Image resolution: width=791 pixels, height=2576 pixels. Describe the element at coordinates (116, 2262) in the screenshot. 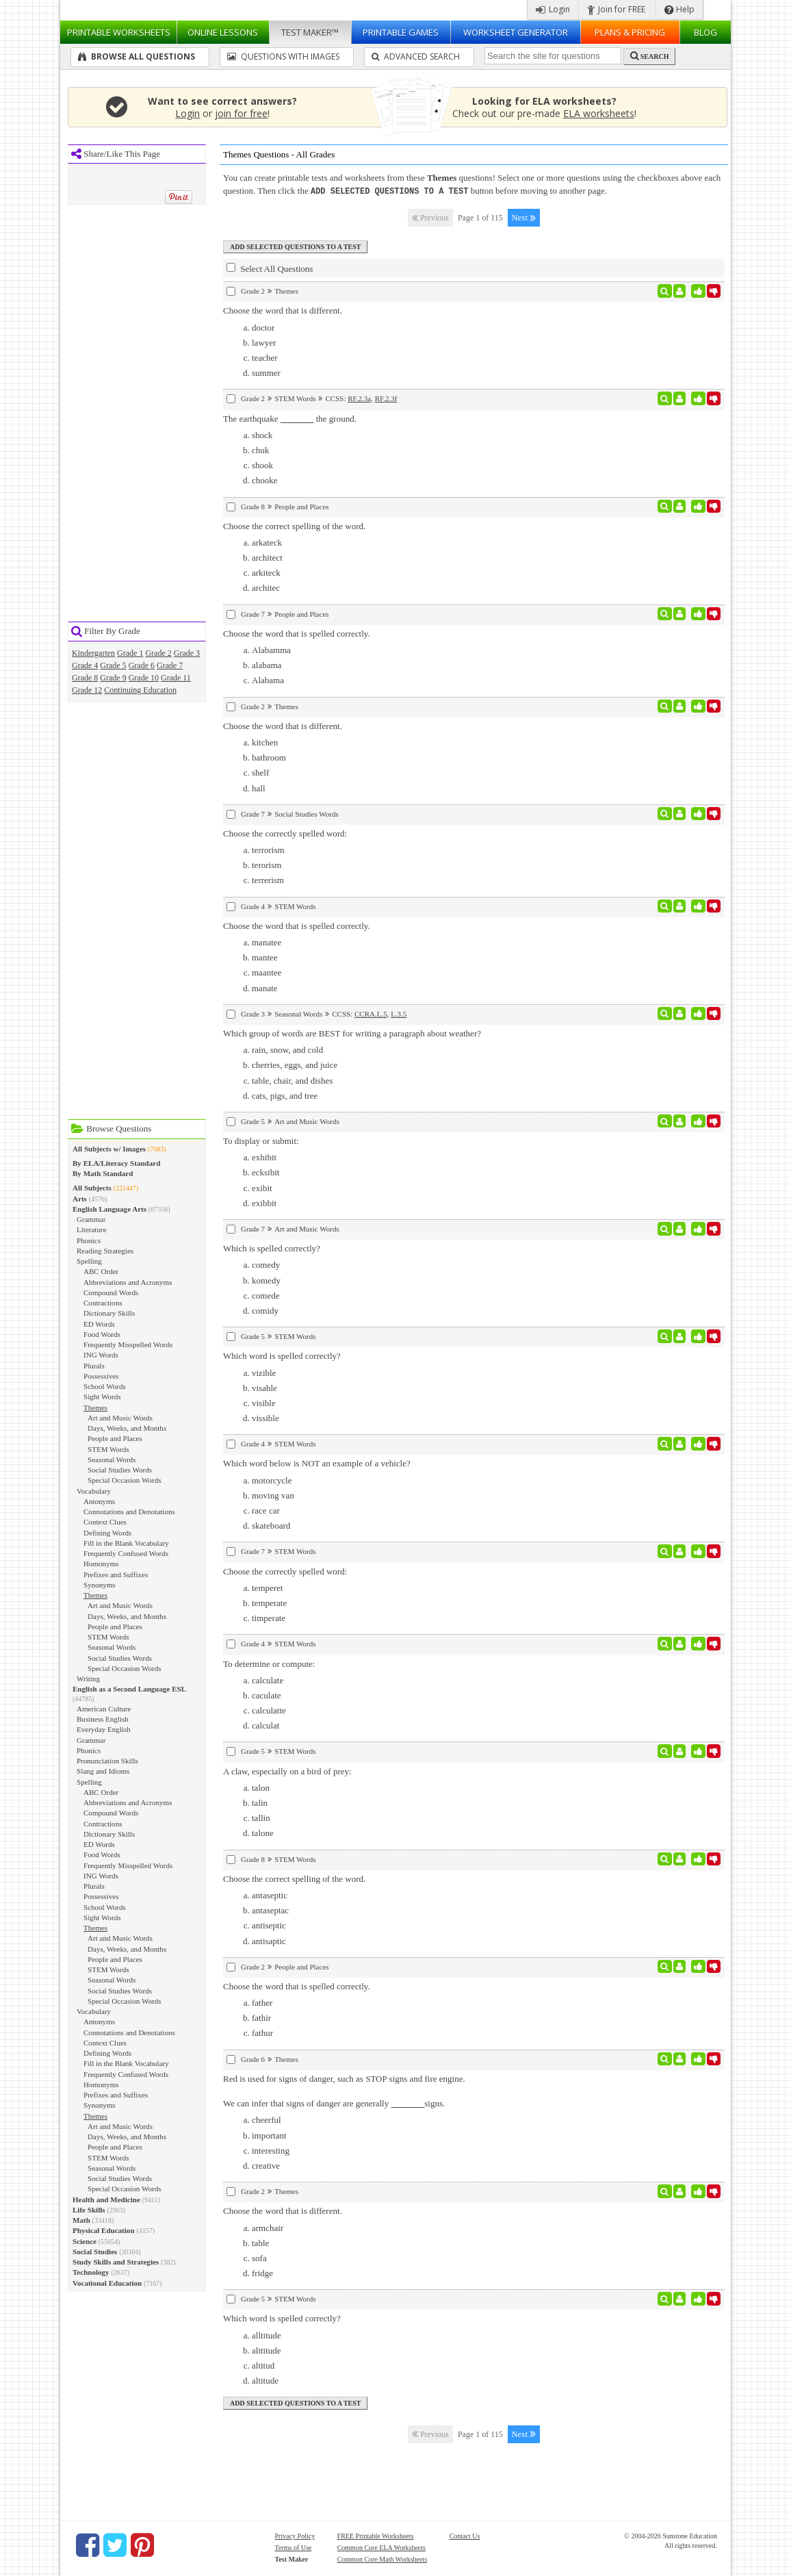

I see `Study Skills and Strategies` at that location.